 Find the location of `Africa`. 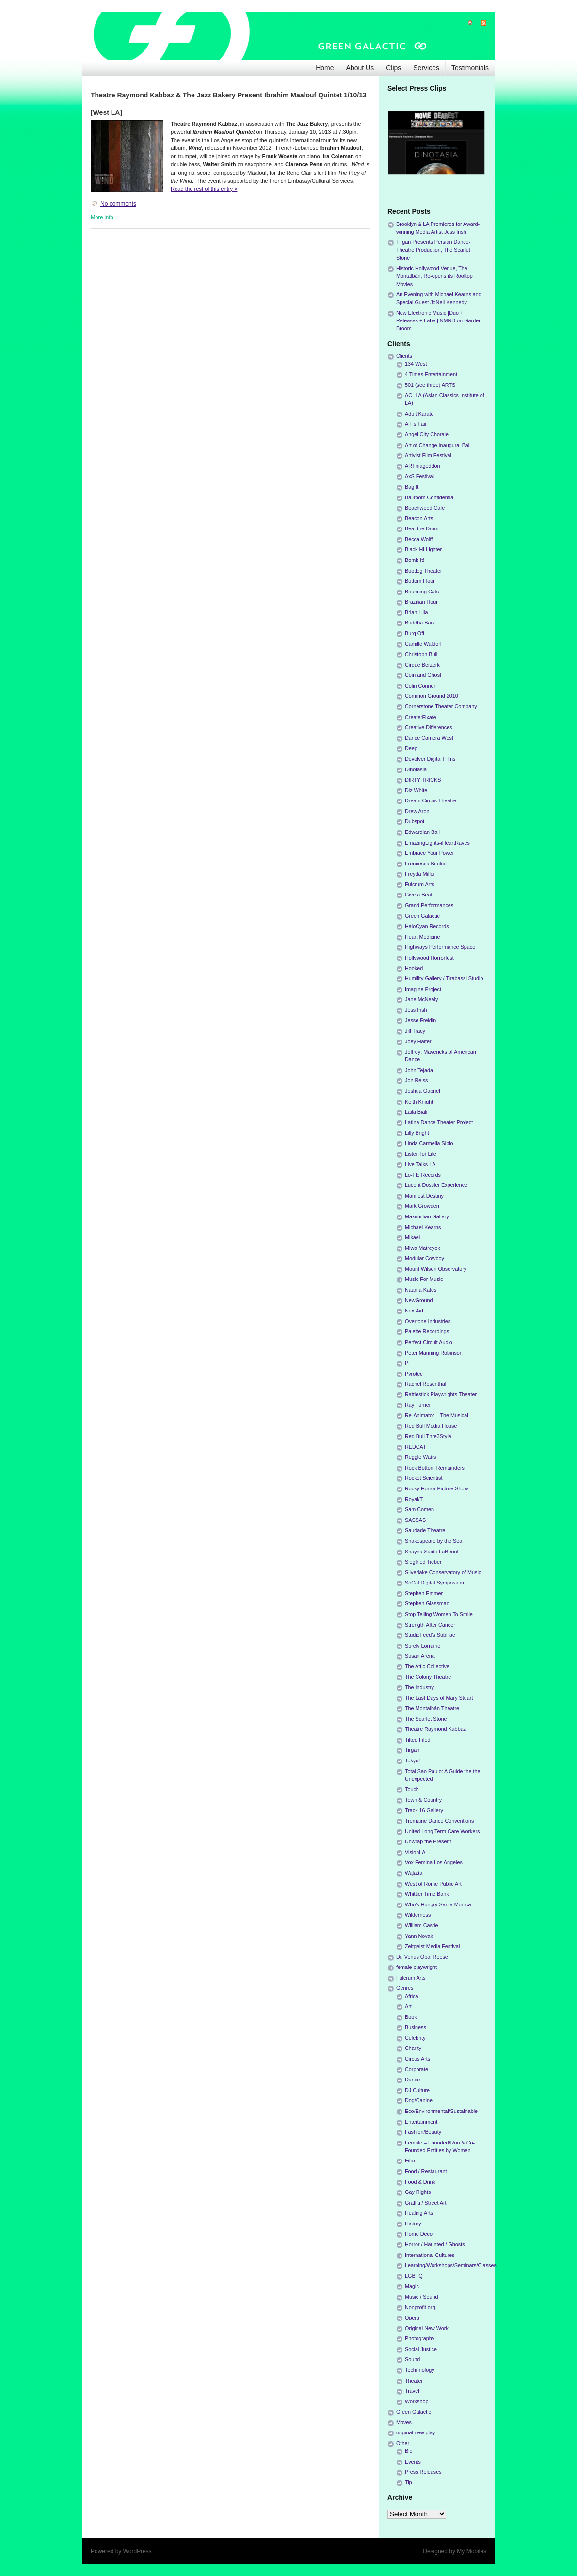

Africa is located at coordinates (411, 1996).